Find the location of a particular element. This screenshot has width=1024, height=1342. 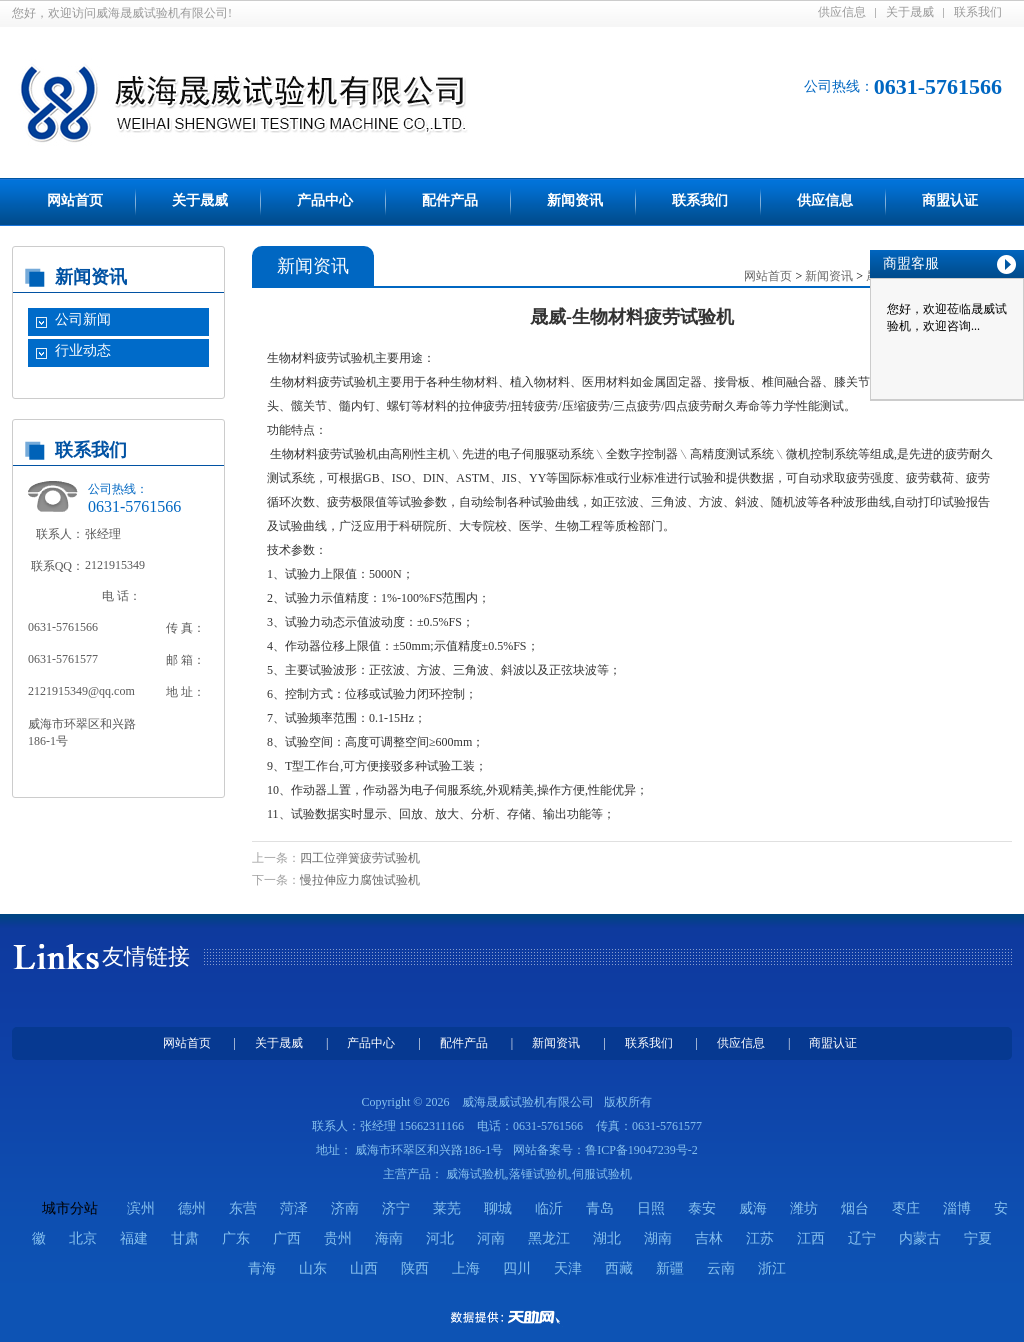

公司新闻 is located at coordinates (83, 319).